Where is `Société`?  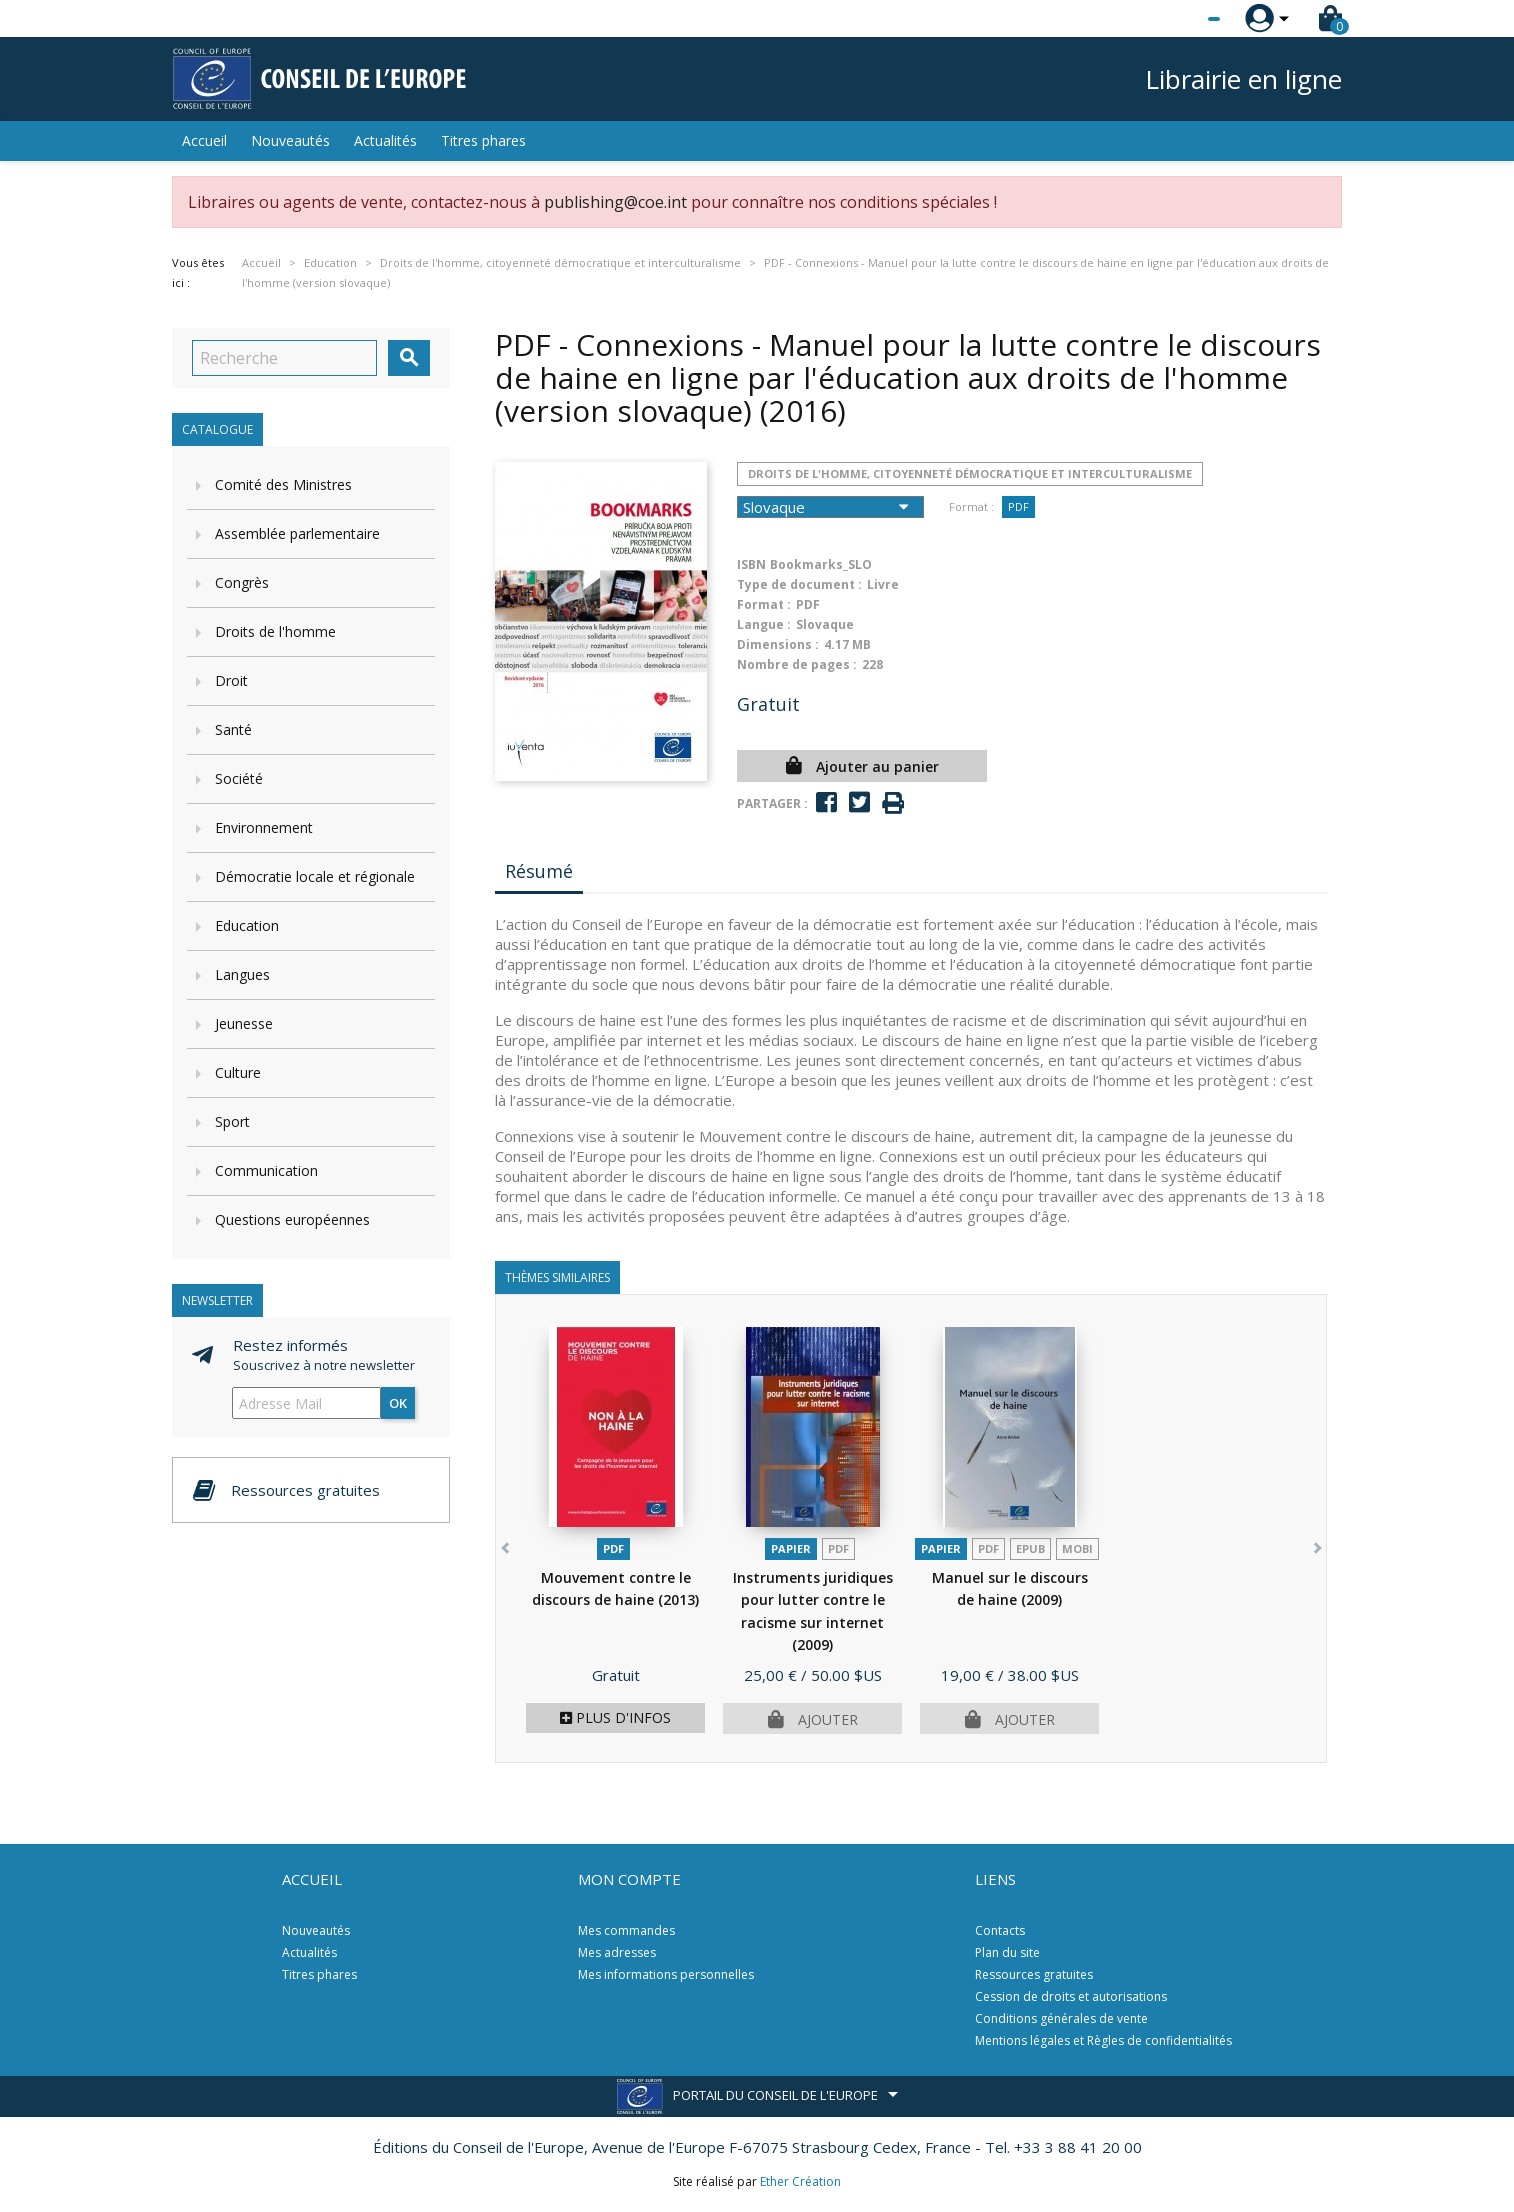 Société is located at coordinates (239, 778).